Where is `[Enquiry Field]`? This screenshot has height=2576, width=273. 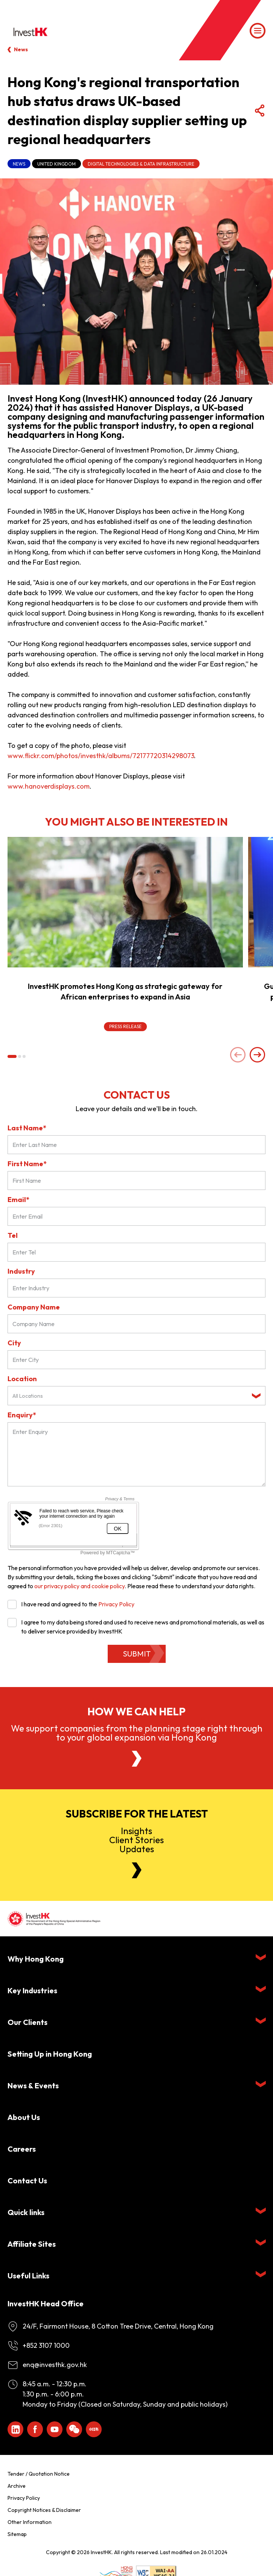 [Enquiry Field] is located at coordinates (136, 1454).